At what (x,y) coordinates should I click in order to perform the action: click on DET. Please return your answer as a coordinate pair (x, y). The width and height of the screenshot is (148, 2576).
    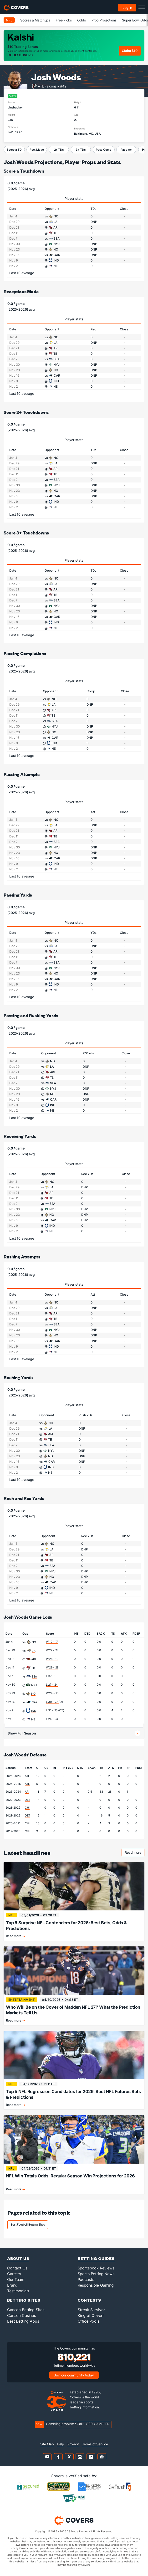
    Looking at the image, I should click on (28, 1799).